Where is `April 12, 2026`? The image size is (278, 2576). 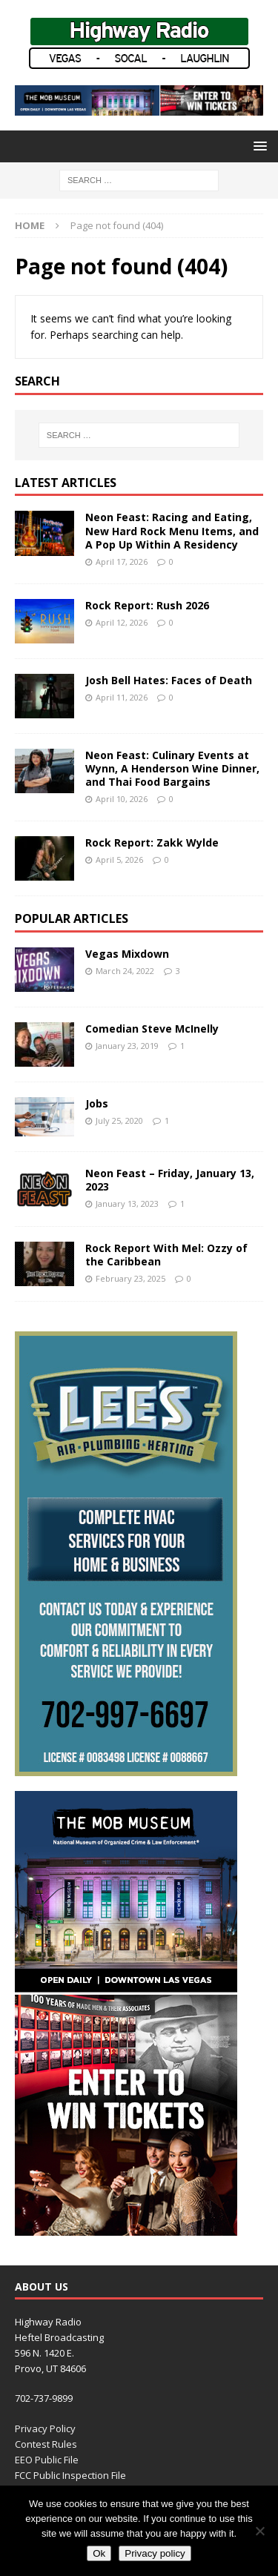
April 12, 2026 is located at coordinates (122, 622).